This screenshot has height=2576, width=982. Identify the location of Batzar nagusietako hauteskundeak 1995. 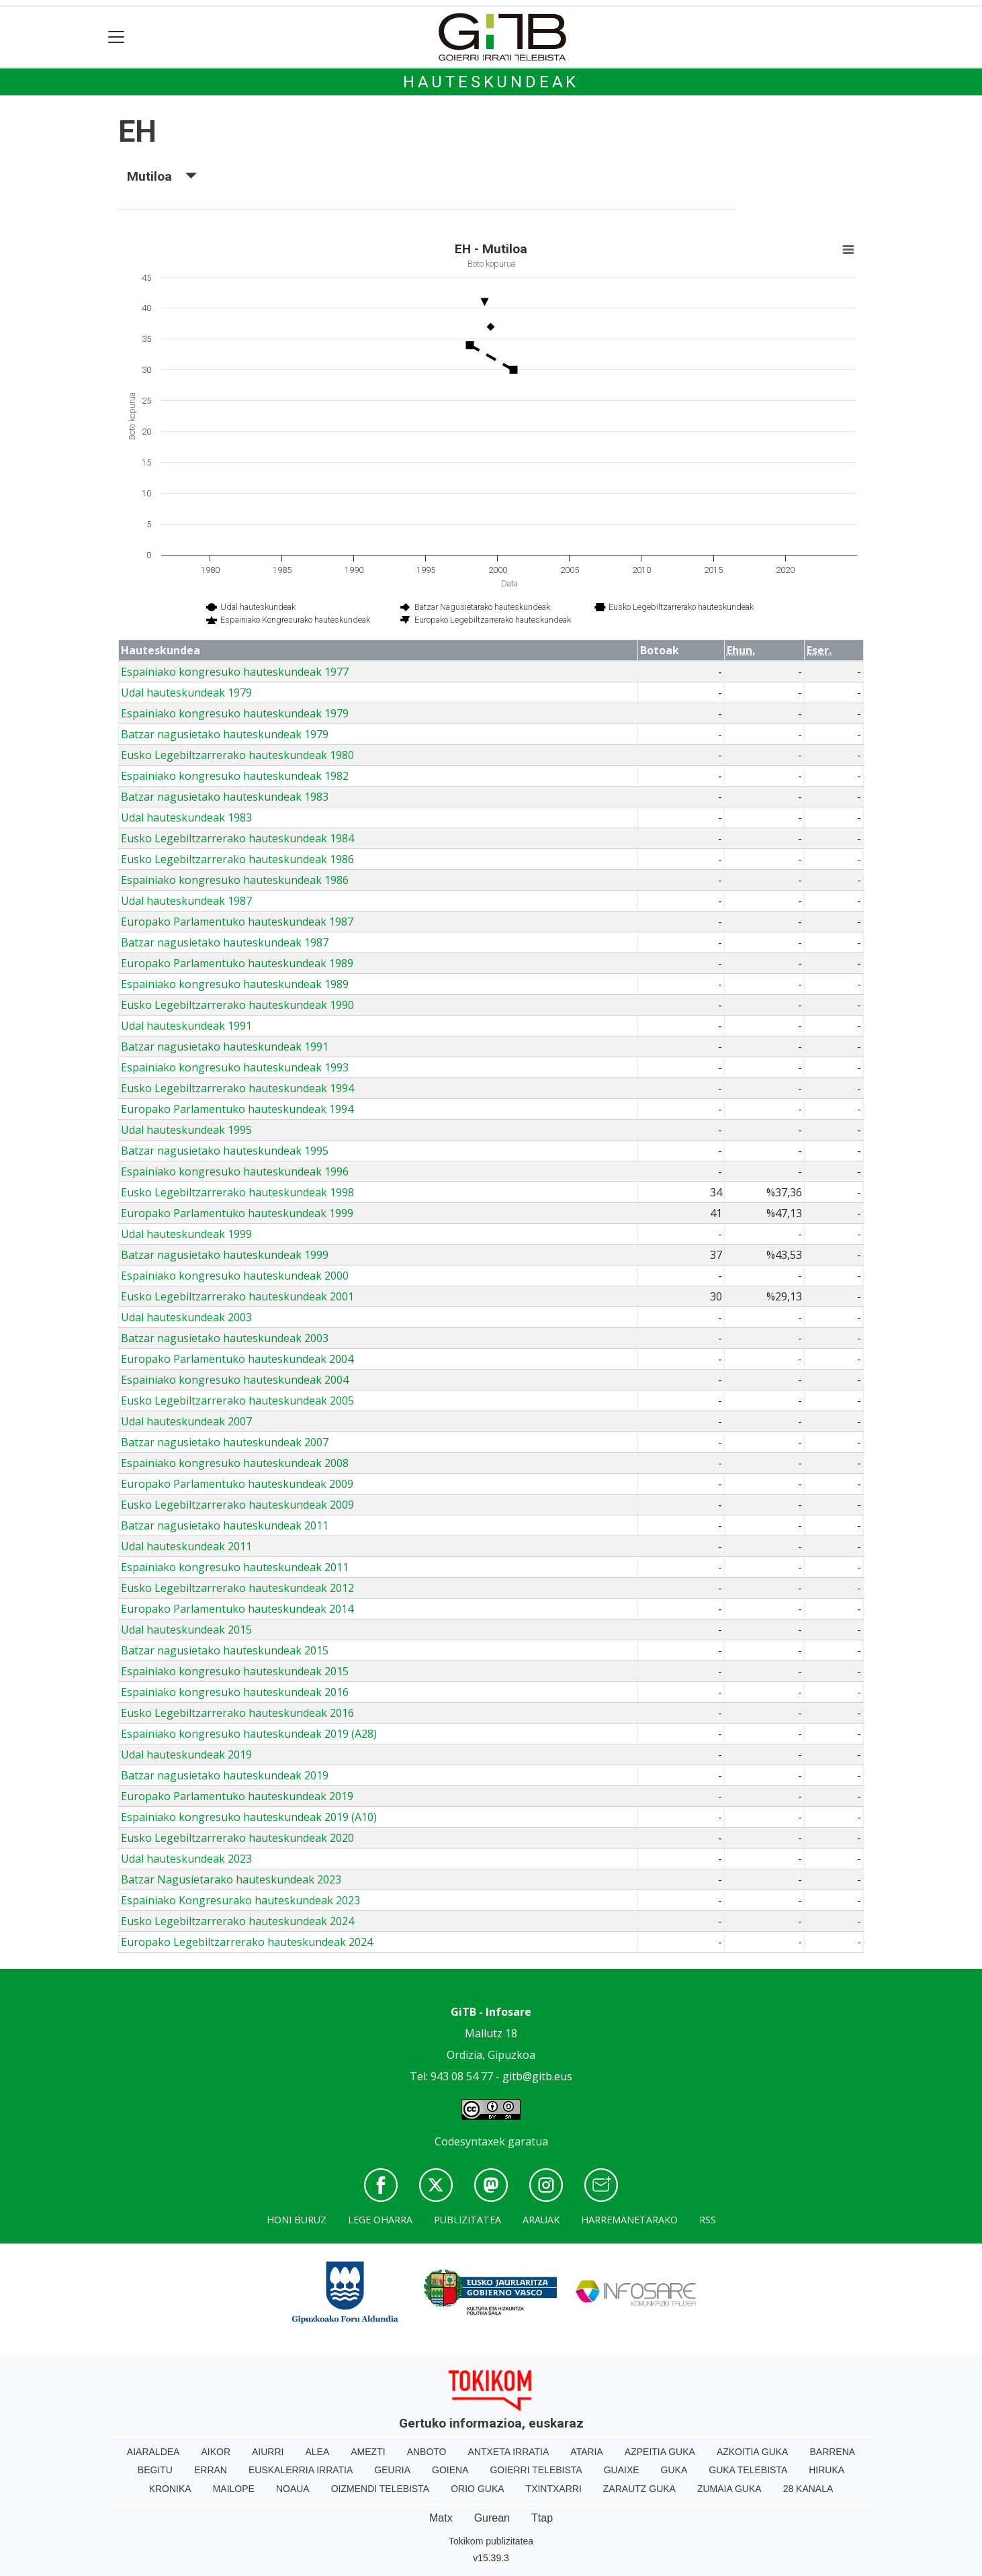
(224, 1150).